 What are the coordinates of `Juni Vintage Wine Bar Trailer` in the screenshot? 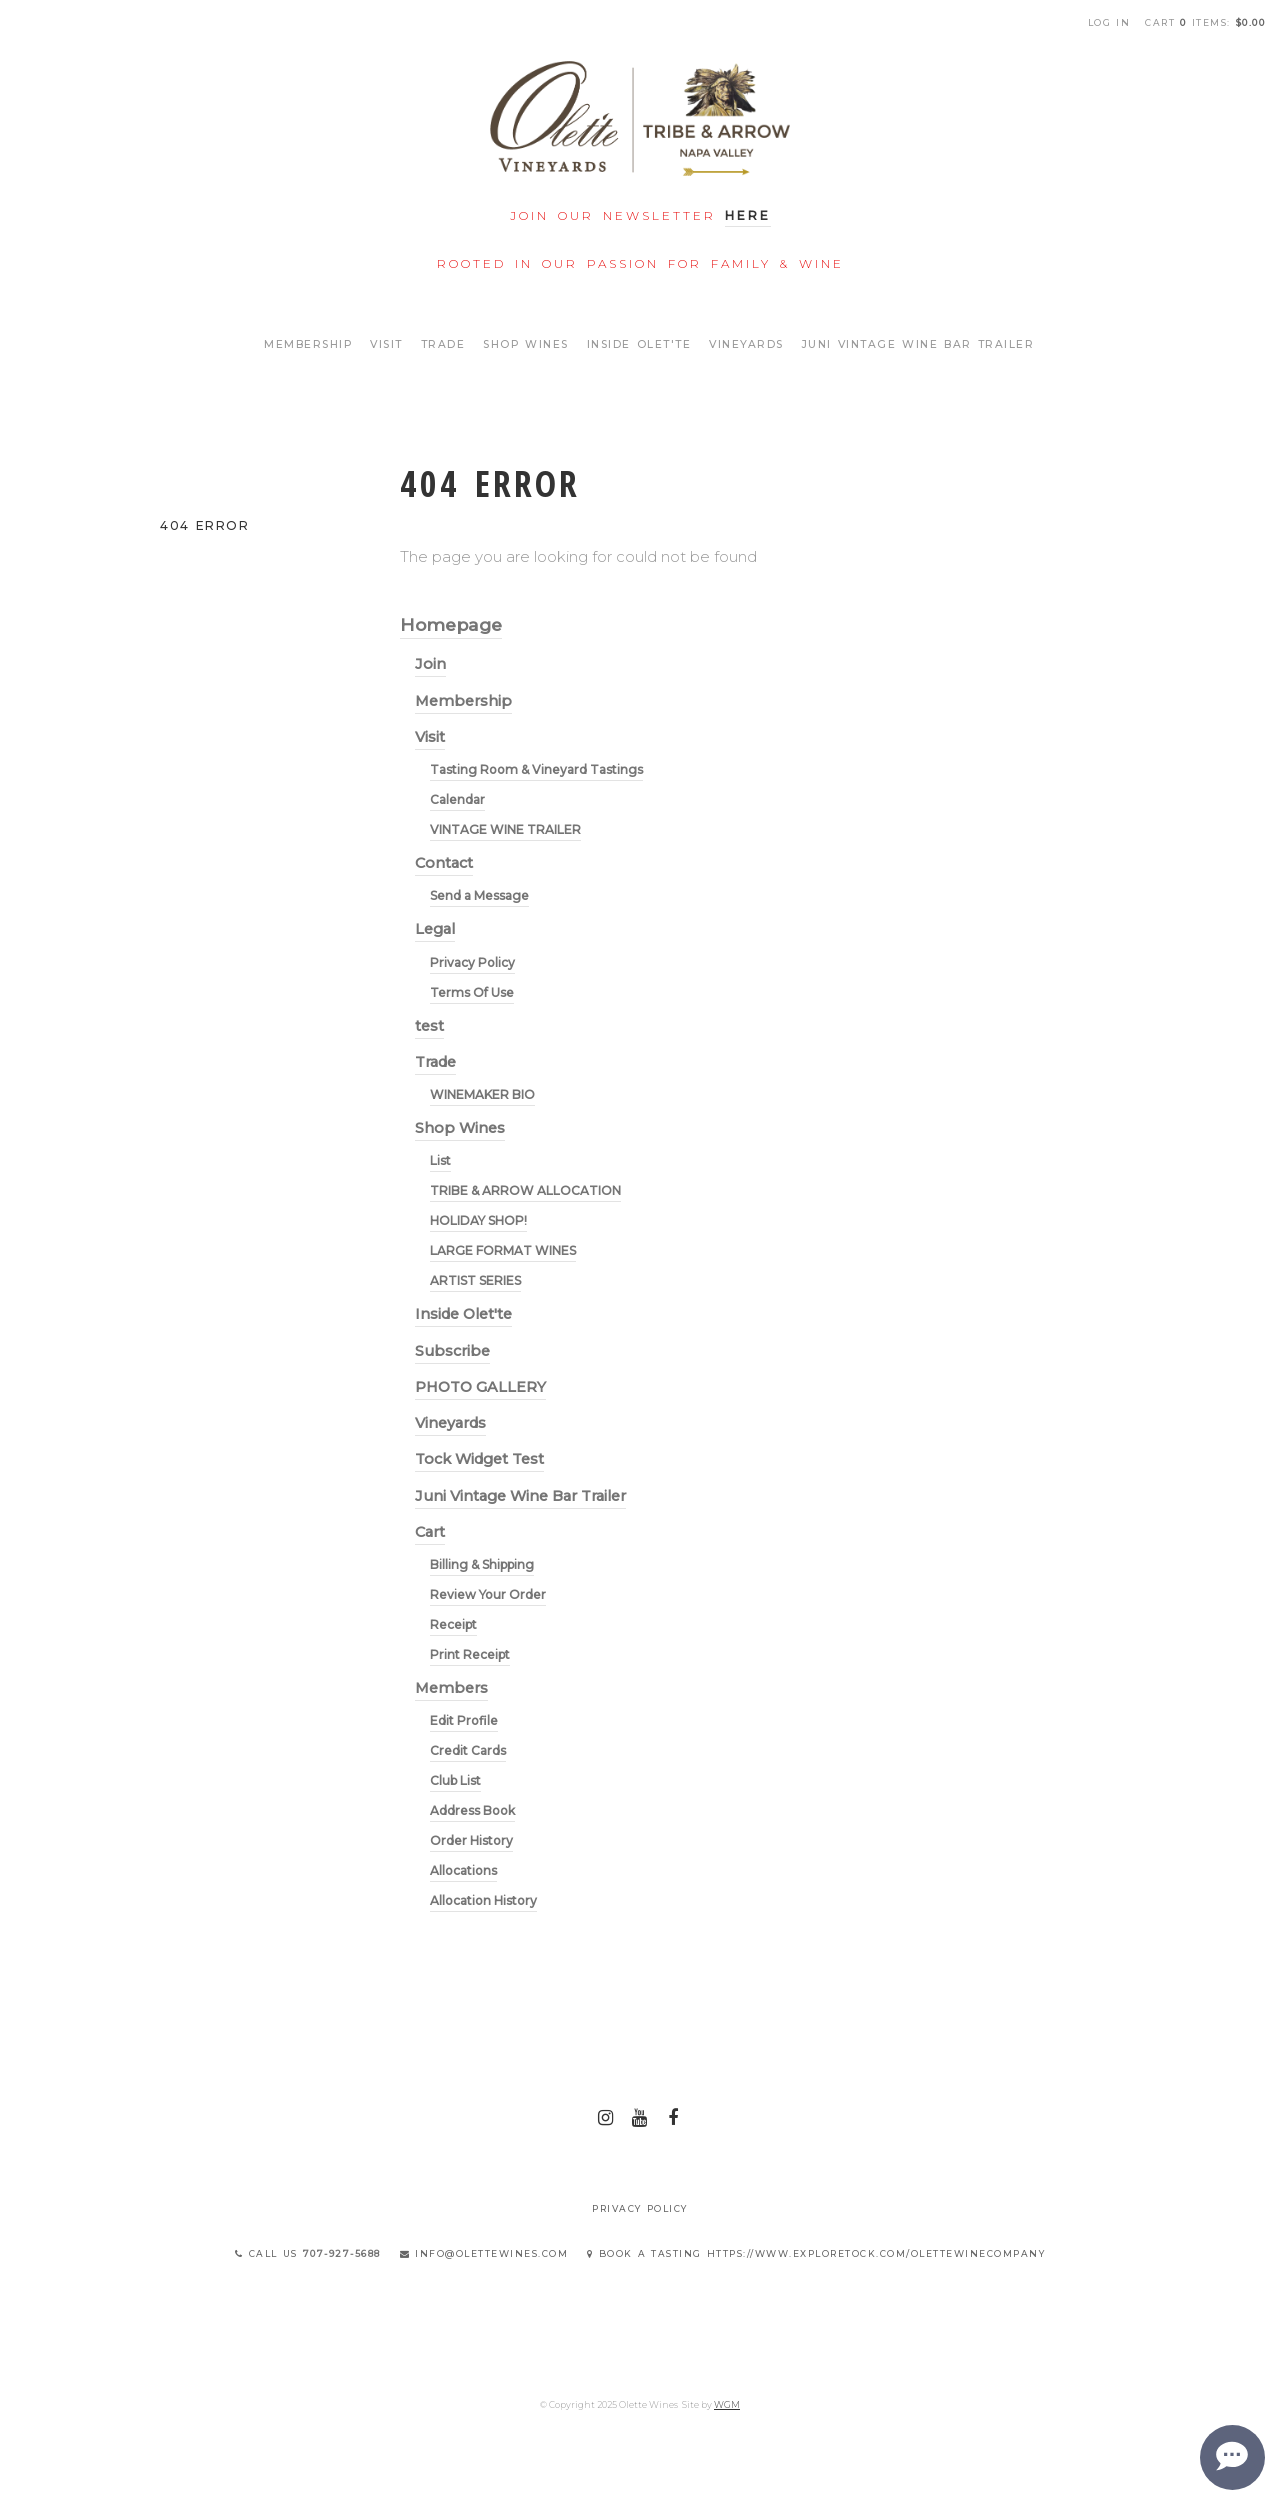 It's located at (918, 344).